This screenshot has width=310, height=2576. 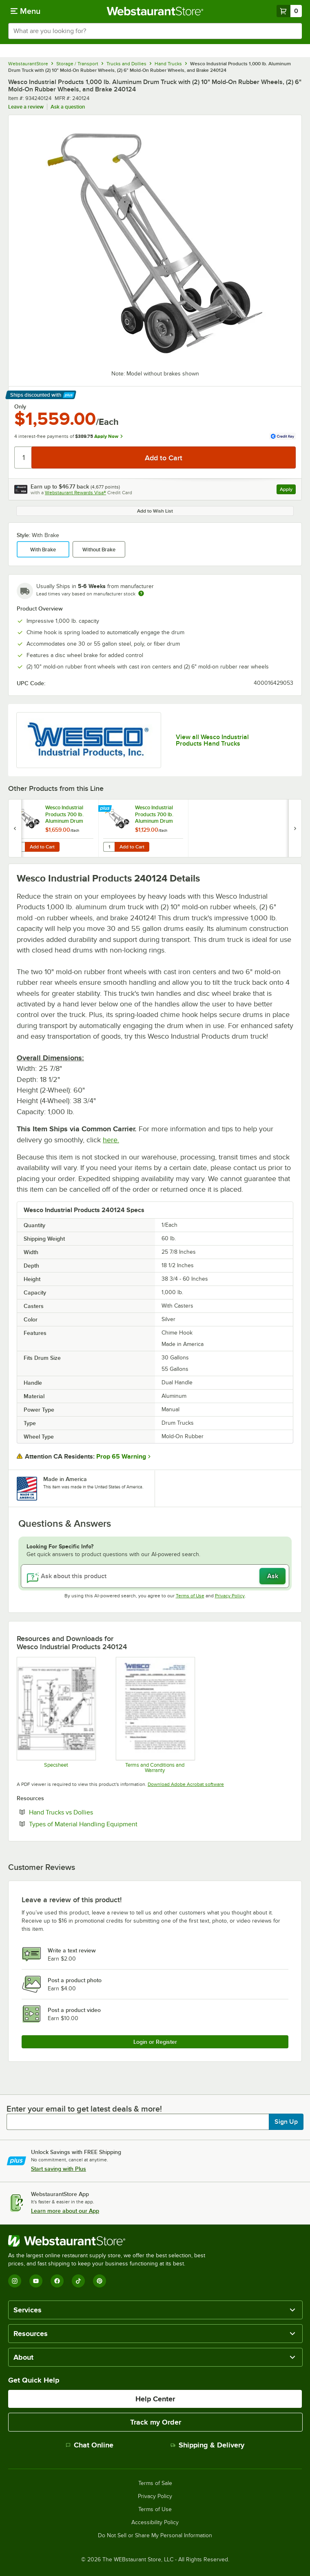 What do you see at coordinates (190, 1596) in the screenshot?
I see `Terms of Use` at bounding box center [190, 1596].